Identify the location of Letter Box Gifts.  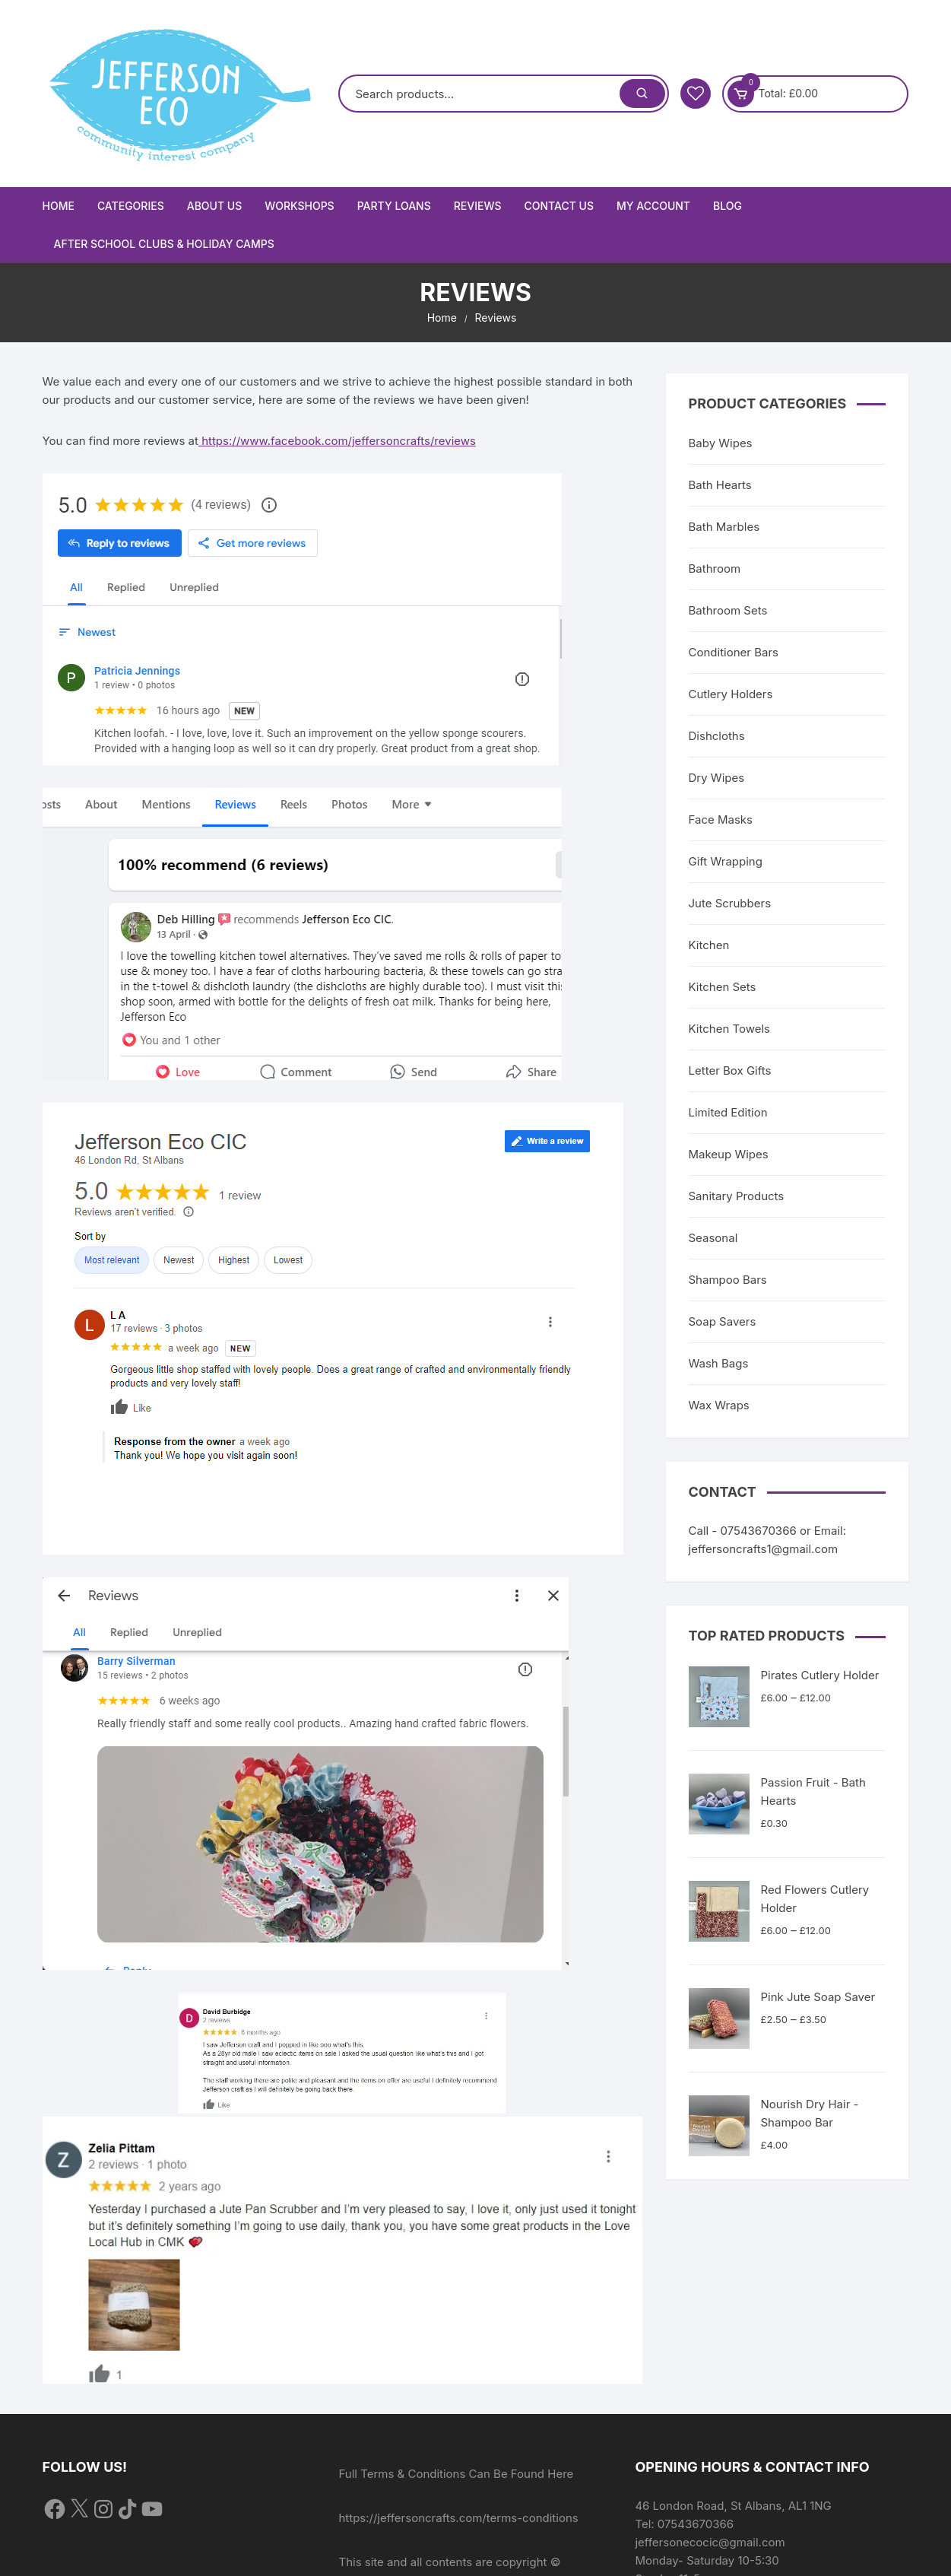
(730, 1070).